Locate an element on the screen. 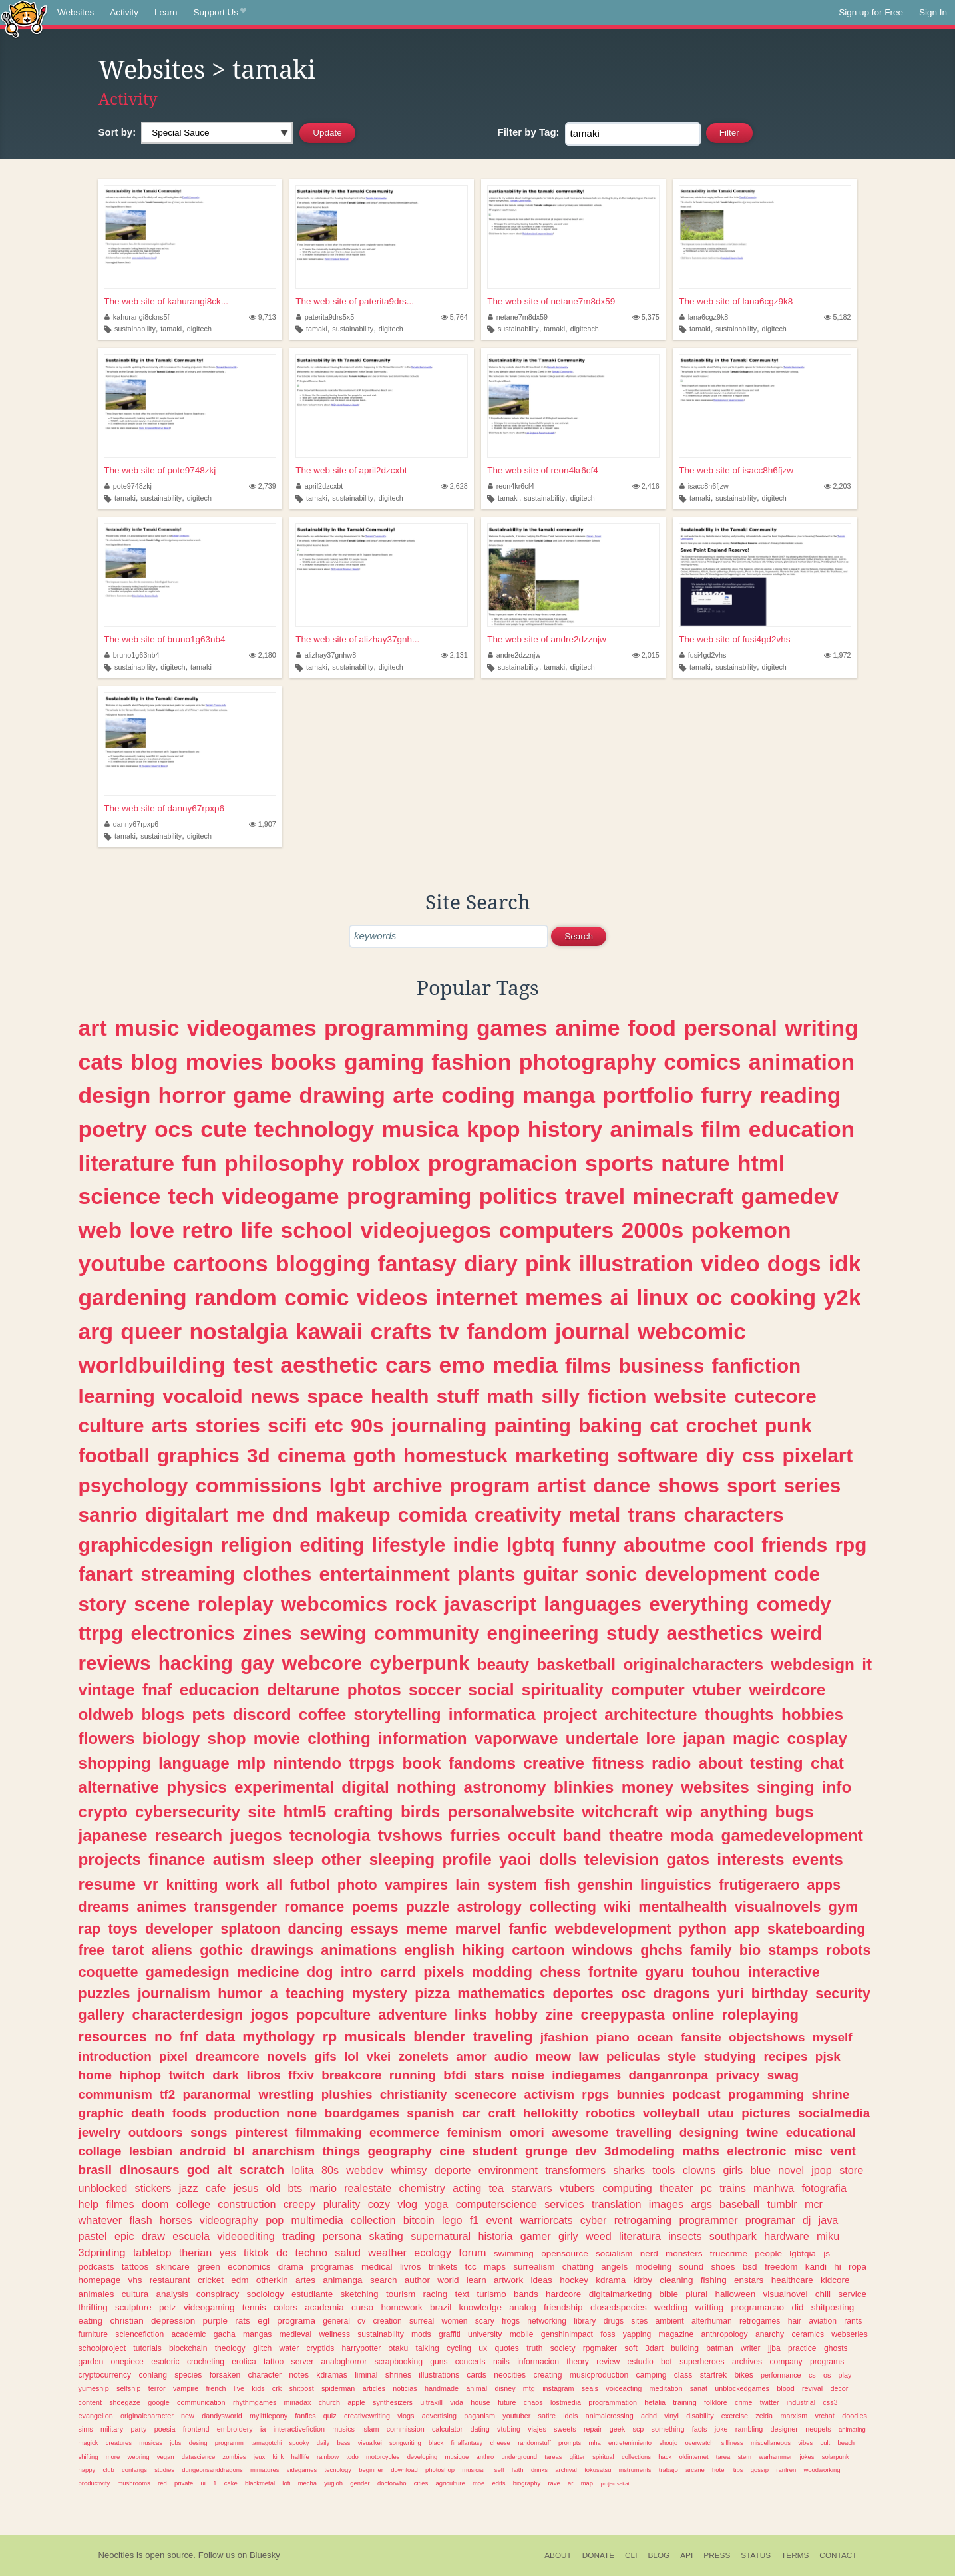  tools is located at coordinates (663, 2170).